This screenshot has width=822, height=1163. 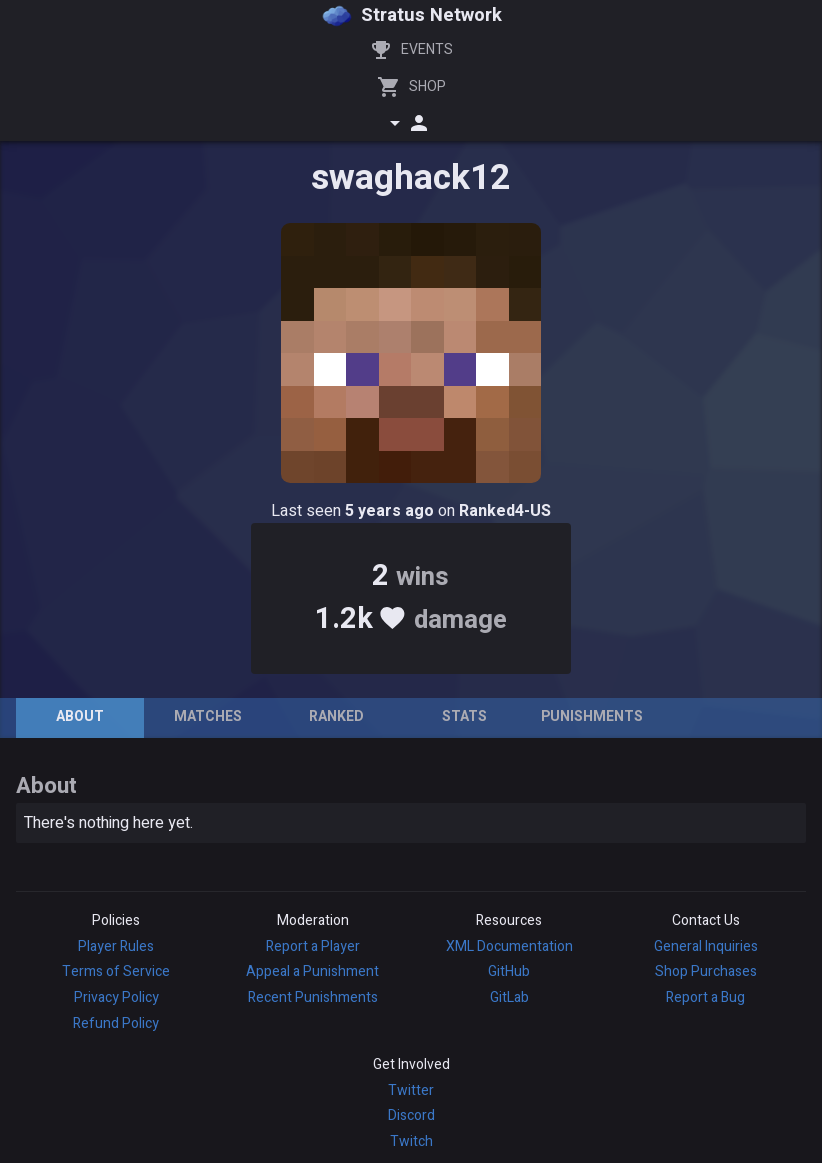 I want to click on Player Rules, so click(x=116, y=946).